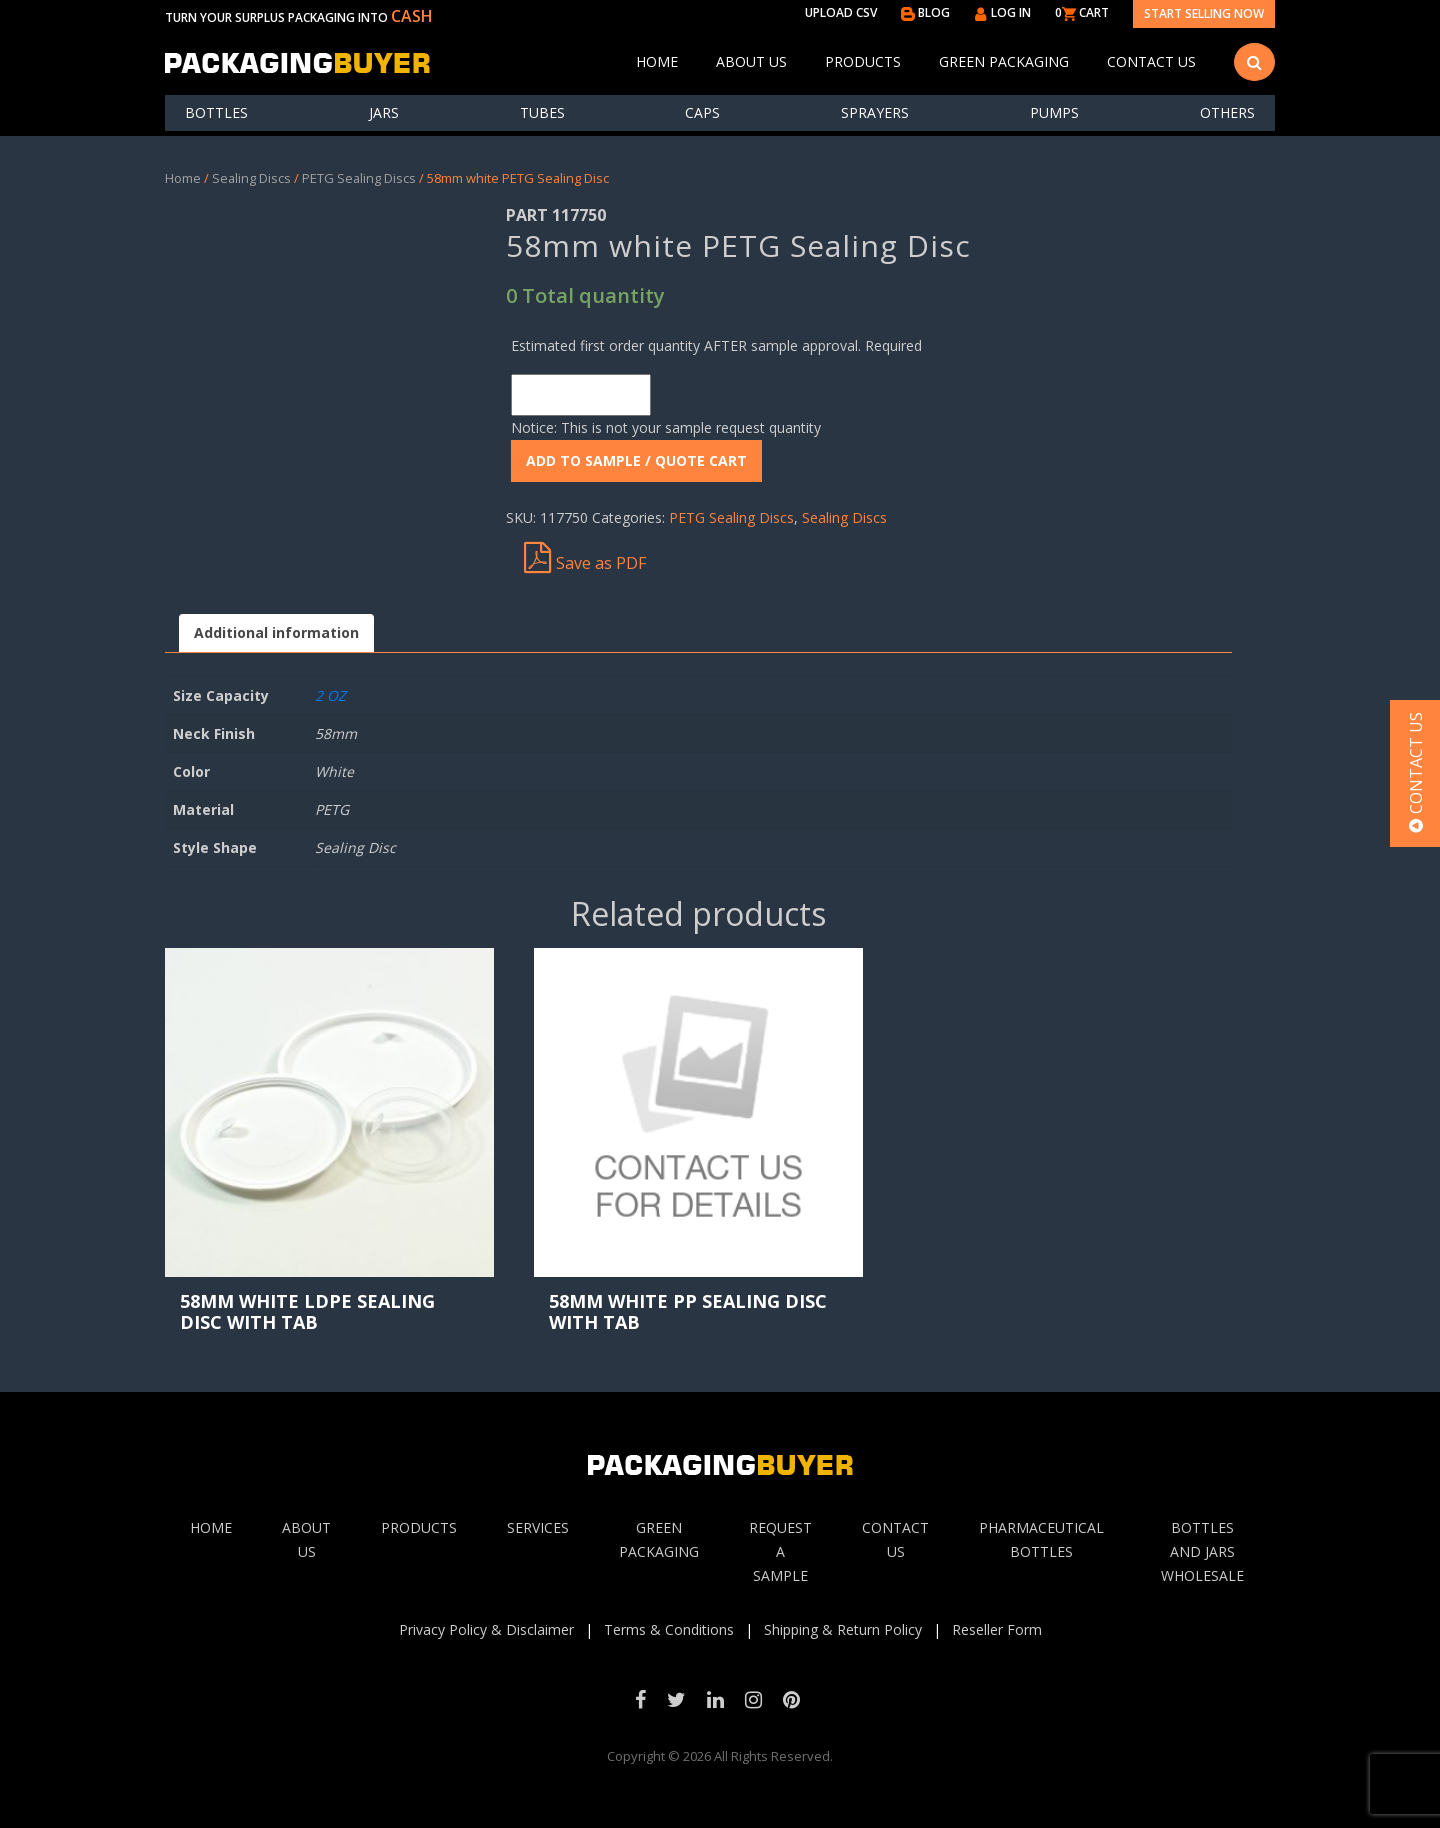 Image resolution: width=1440 pixels, height=1828 pixels. What do you see at coordinates (863, 61) in the screenshot?
I see `Products` at bounding box center [863, 61].